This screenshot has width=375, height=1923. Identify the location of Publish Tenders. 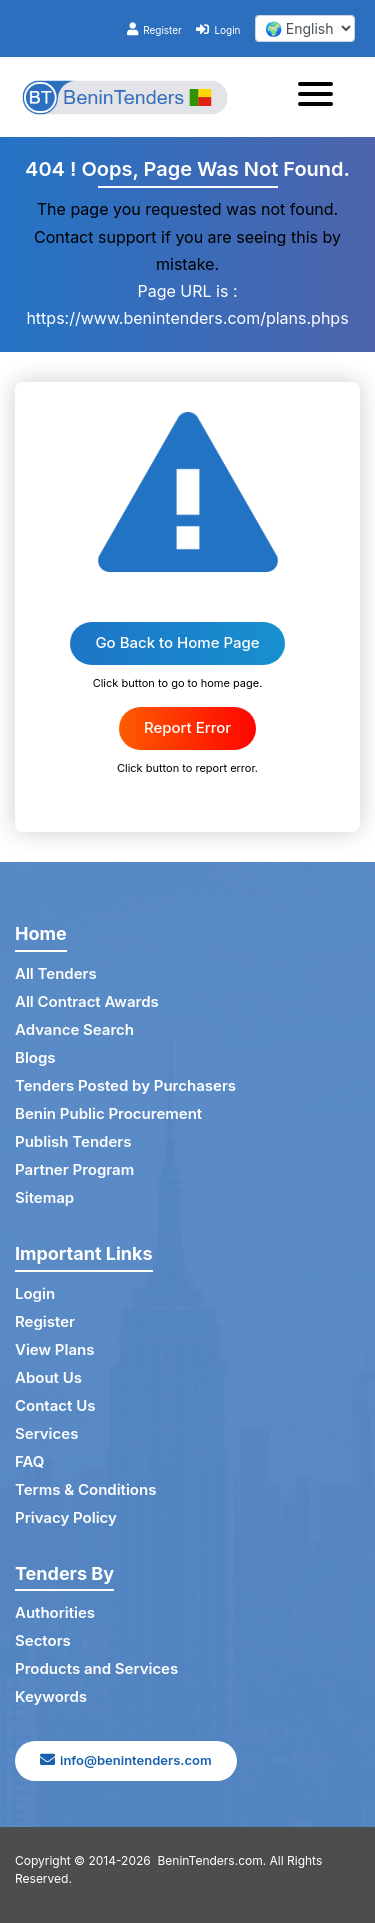
(73, 1141).